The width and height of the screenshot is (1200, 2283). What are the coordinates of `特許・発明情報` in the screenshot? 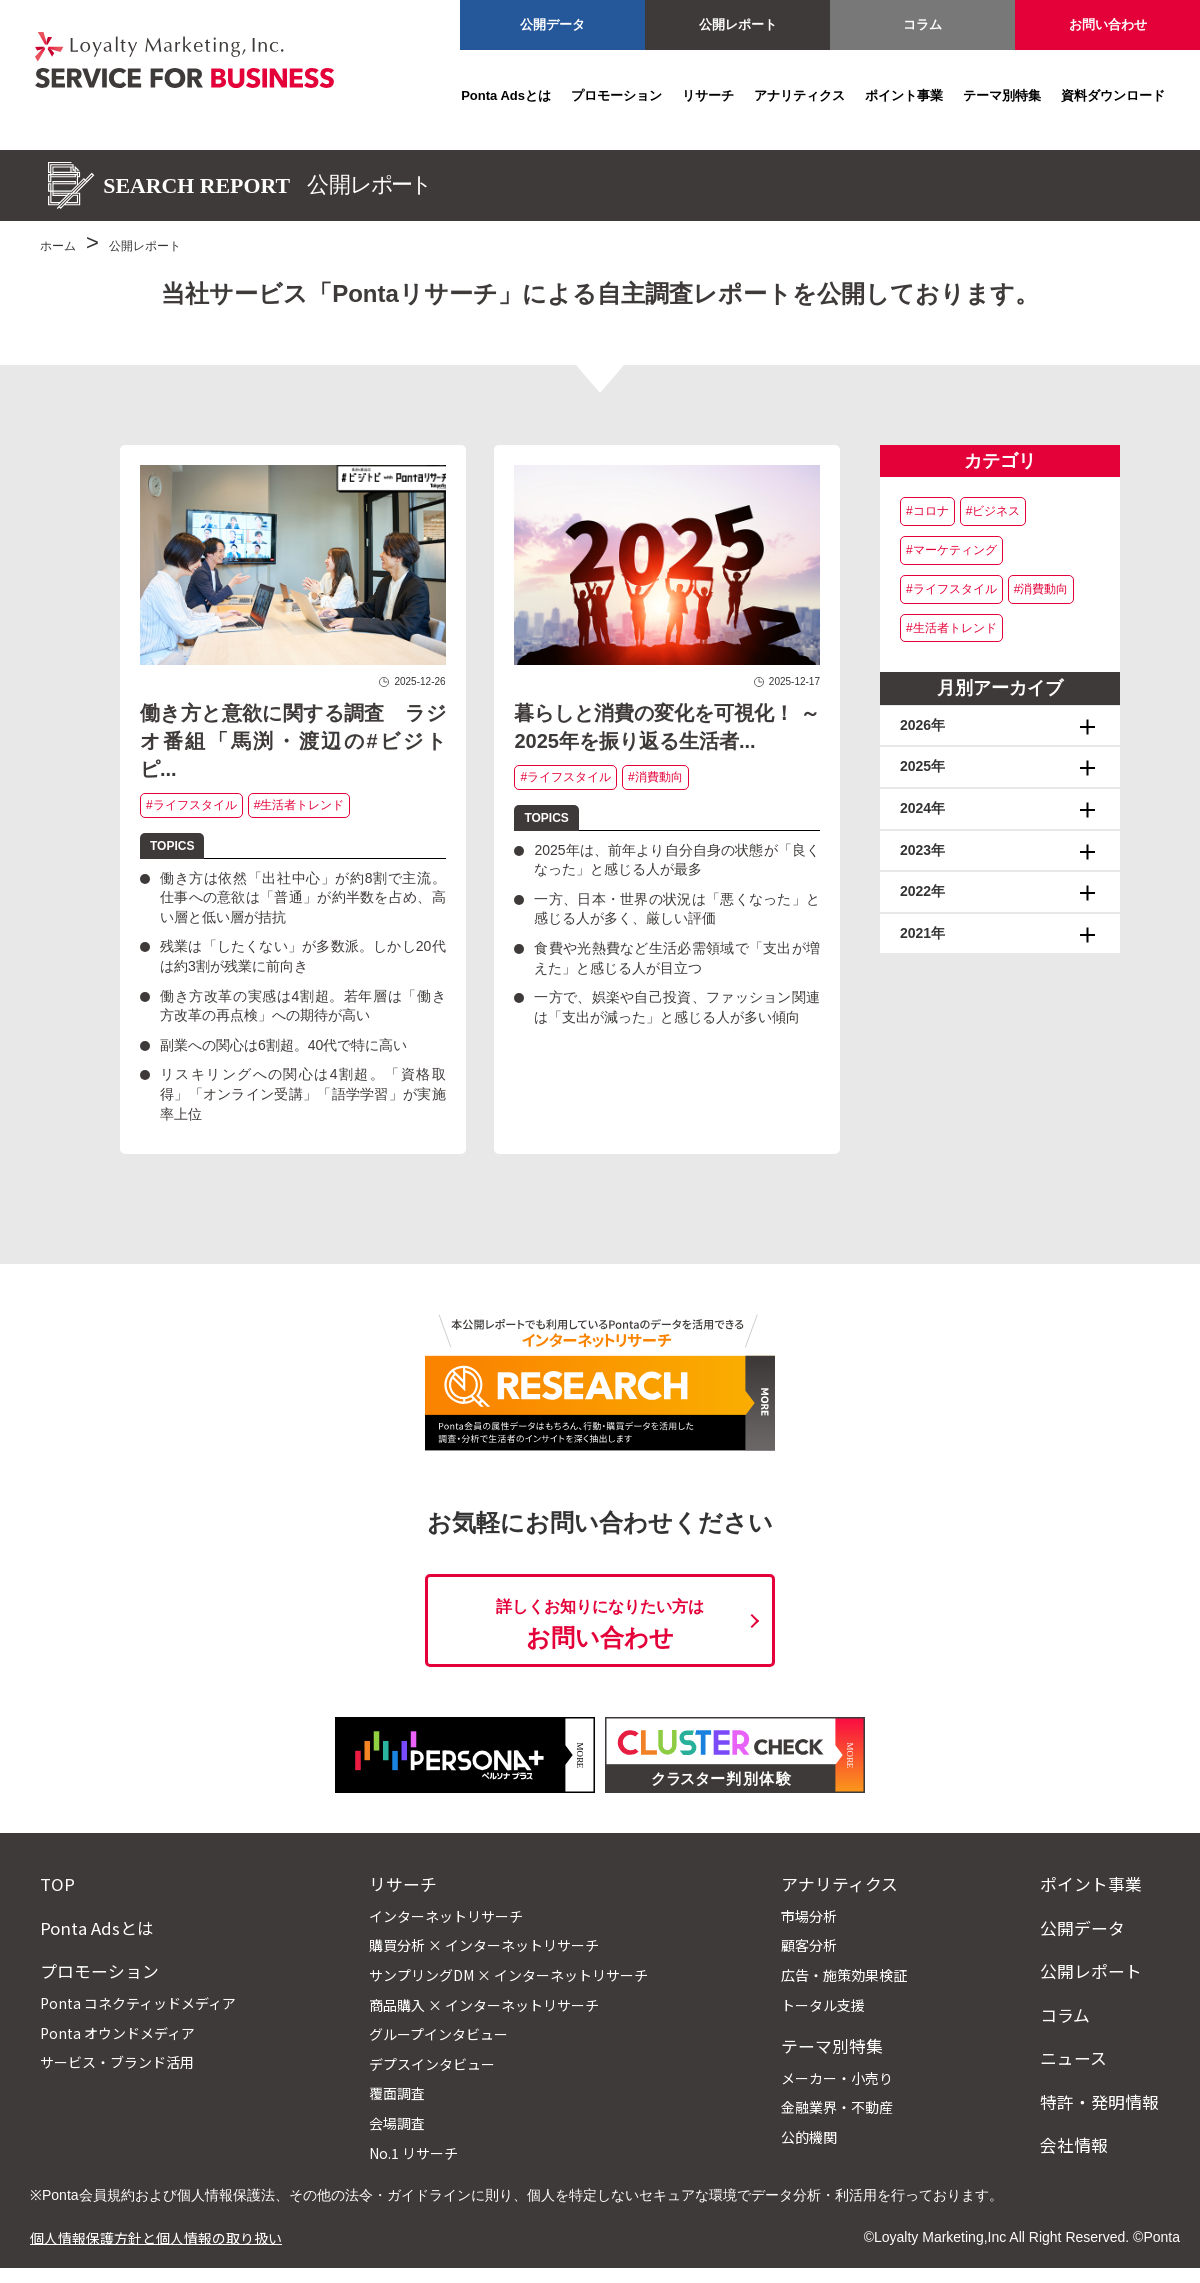 It's located at (1099, 2102).